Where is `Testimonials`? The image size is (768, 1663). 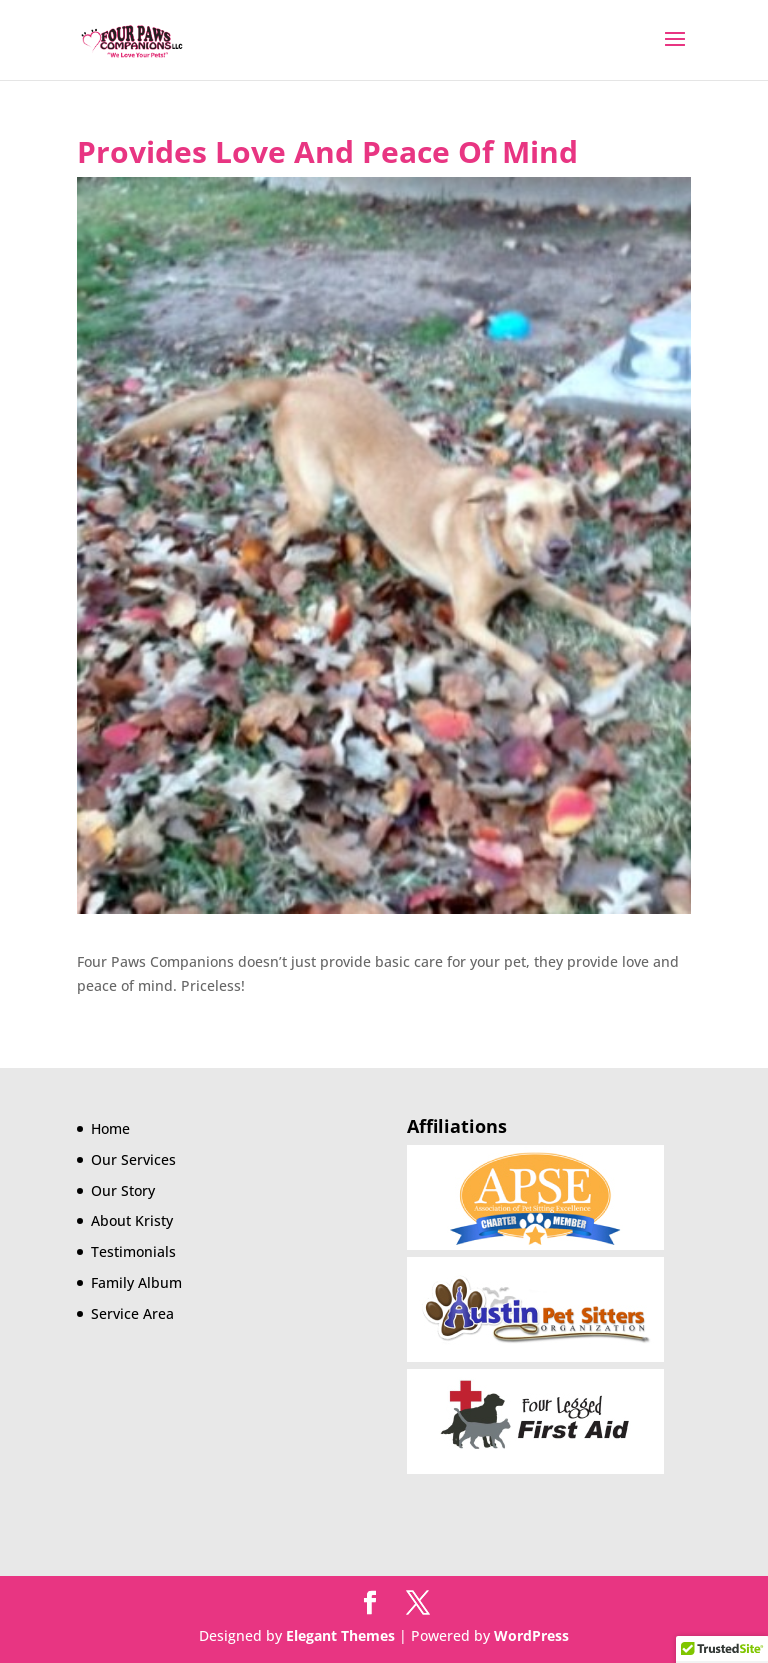 Testimonials is located at coordinates (133, 1251).